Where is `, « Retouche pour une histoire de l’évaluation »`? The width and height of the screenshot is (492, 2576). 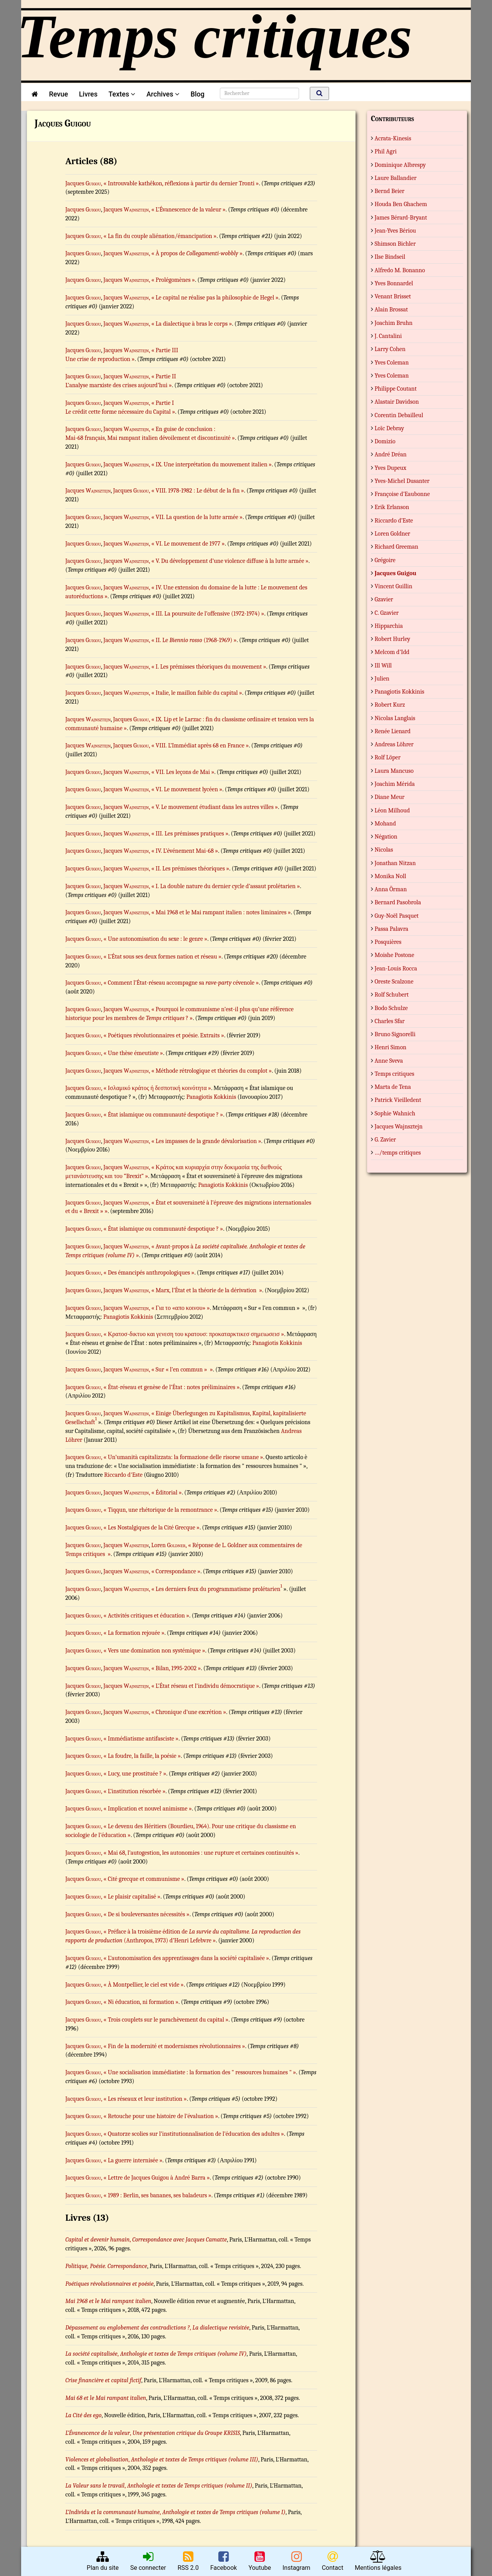 , « Retouche pour une histoire de l’évaluation » is located at coordinates (159, 2116).